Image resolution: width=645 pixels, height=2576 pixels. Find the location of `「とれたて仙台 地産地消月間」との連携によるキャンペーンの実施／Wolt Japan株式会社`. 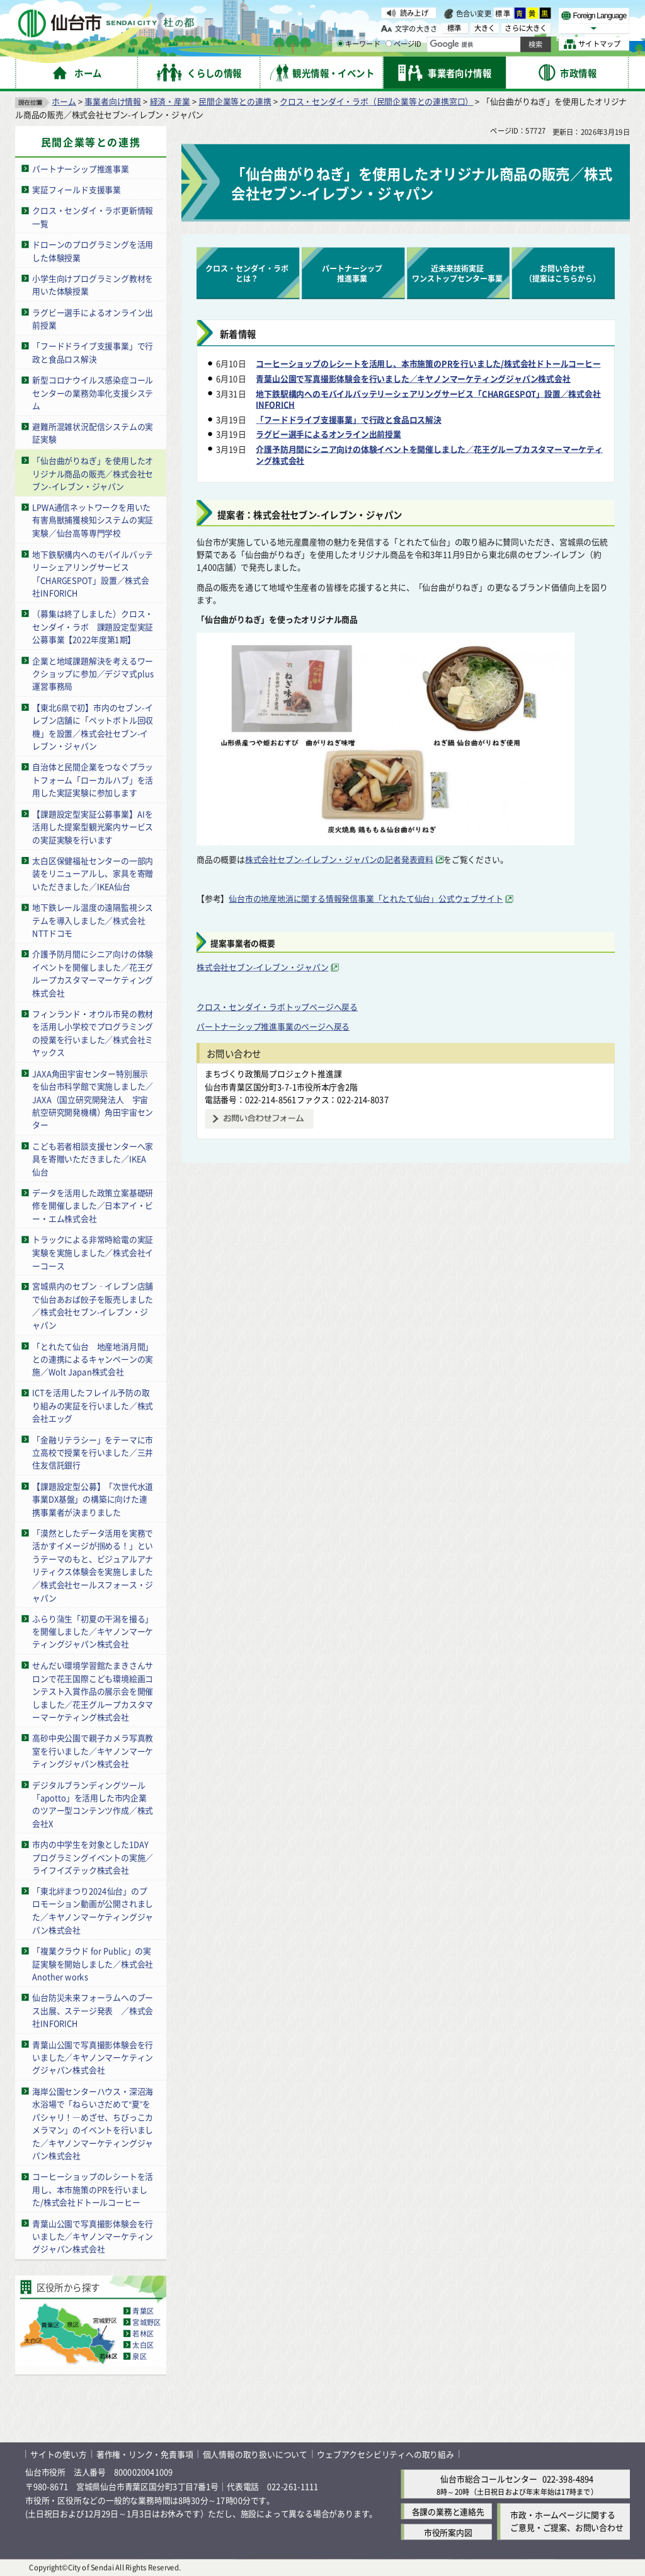

「とれたて仙台 地産地消月間」との連携によるキャンペーンの実施／Wolt Japan株式会社 is located at coordinates (92, 1358).